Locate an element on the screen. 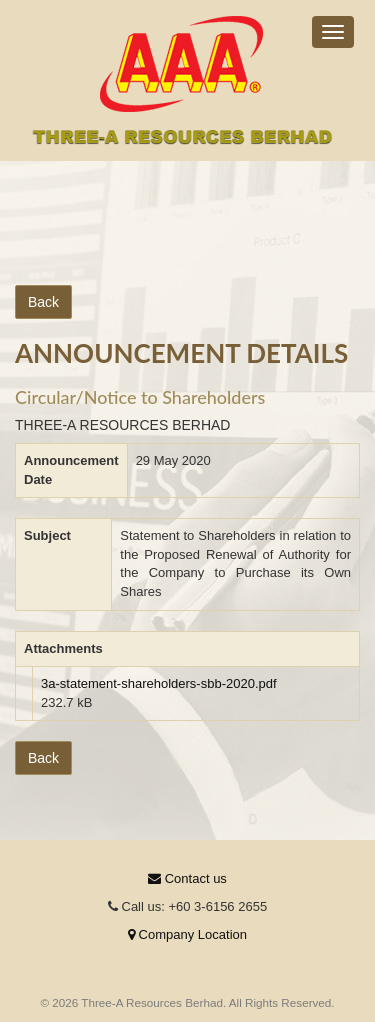  Contact us is located at coordinates (187, 878).